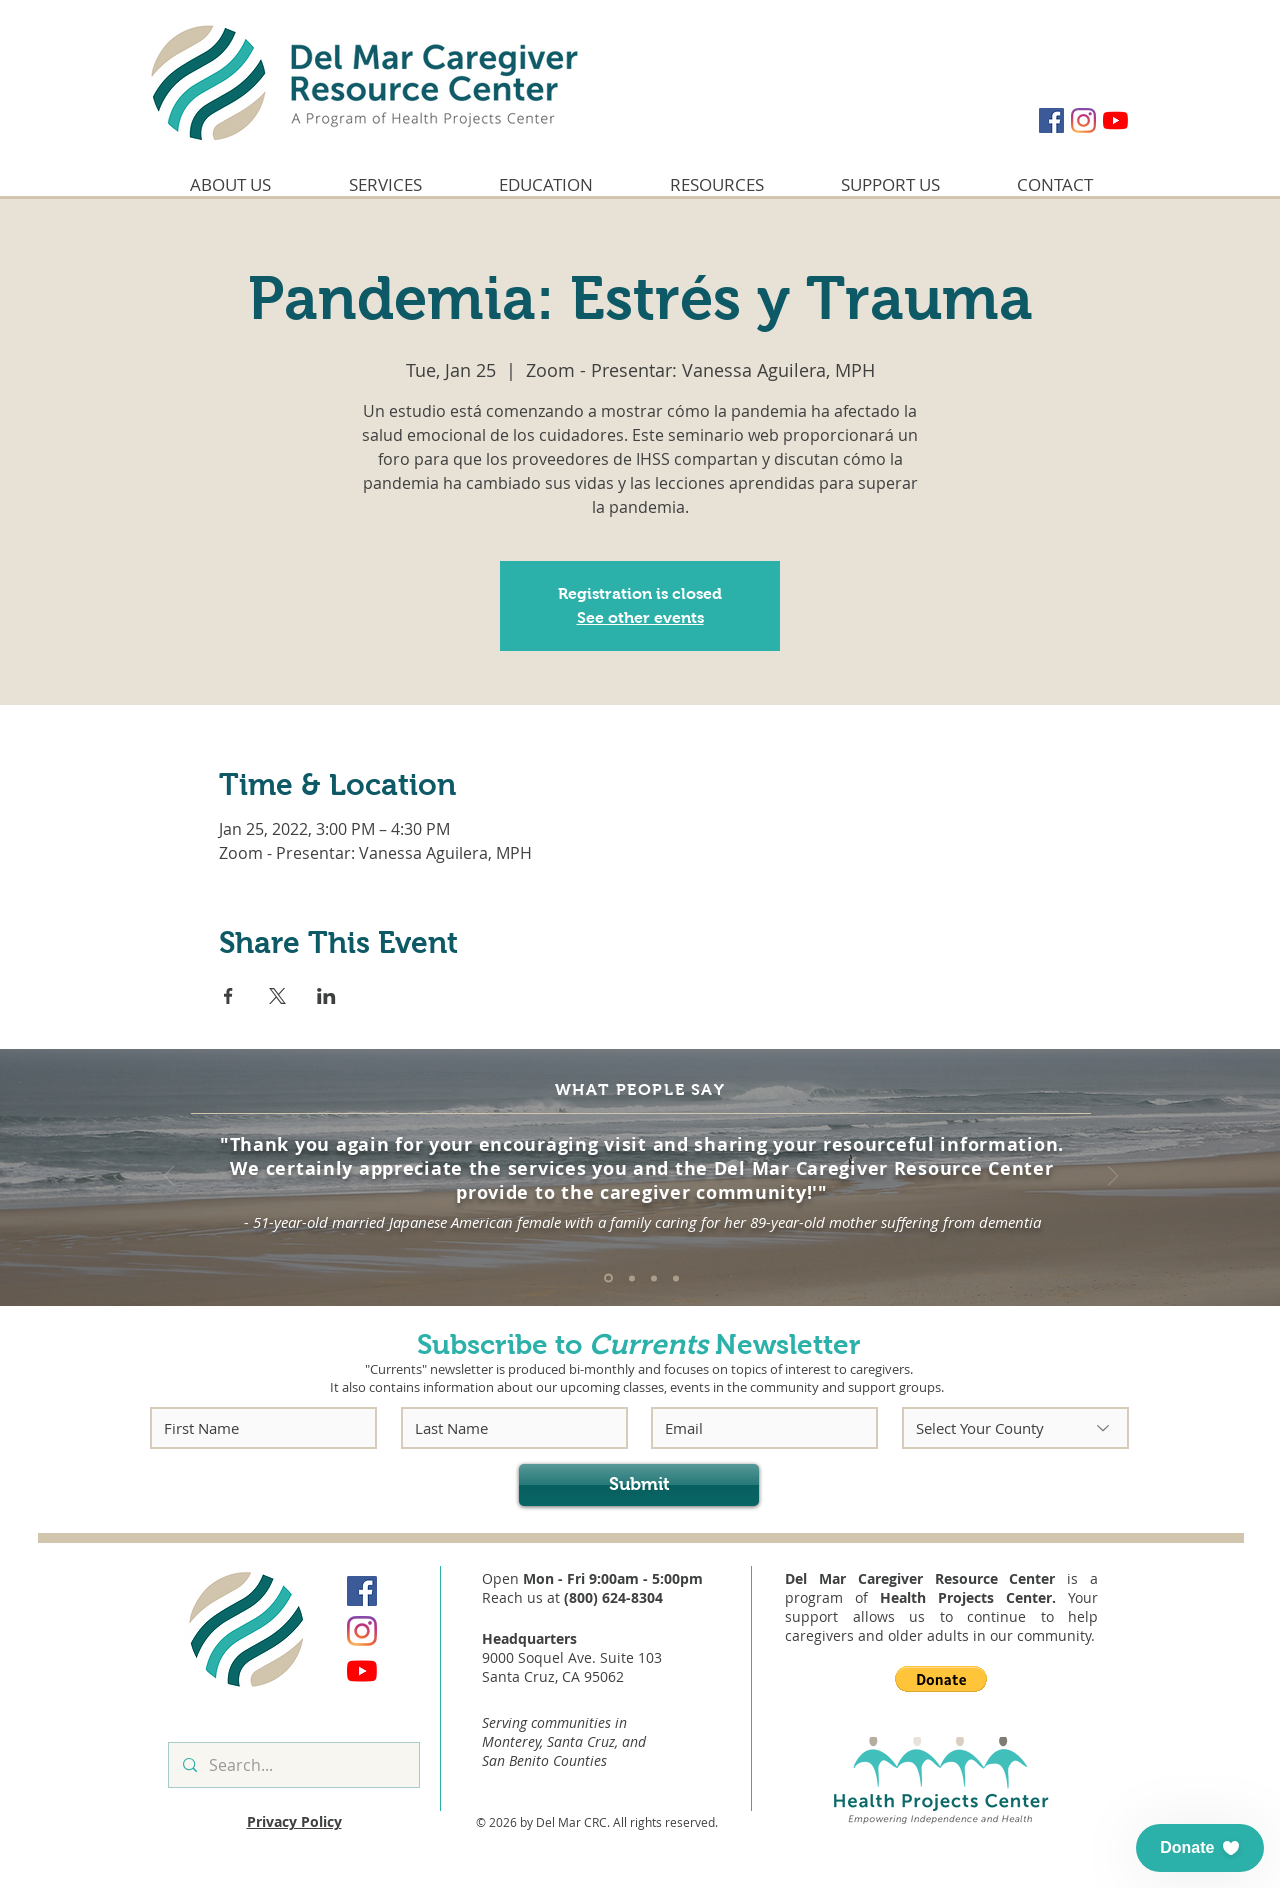 This screenshot has width=1280, height=1888. I want to click on [Facebook], so click(1051, 120).